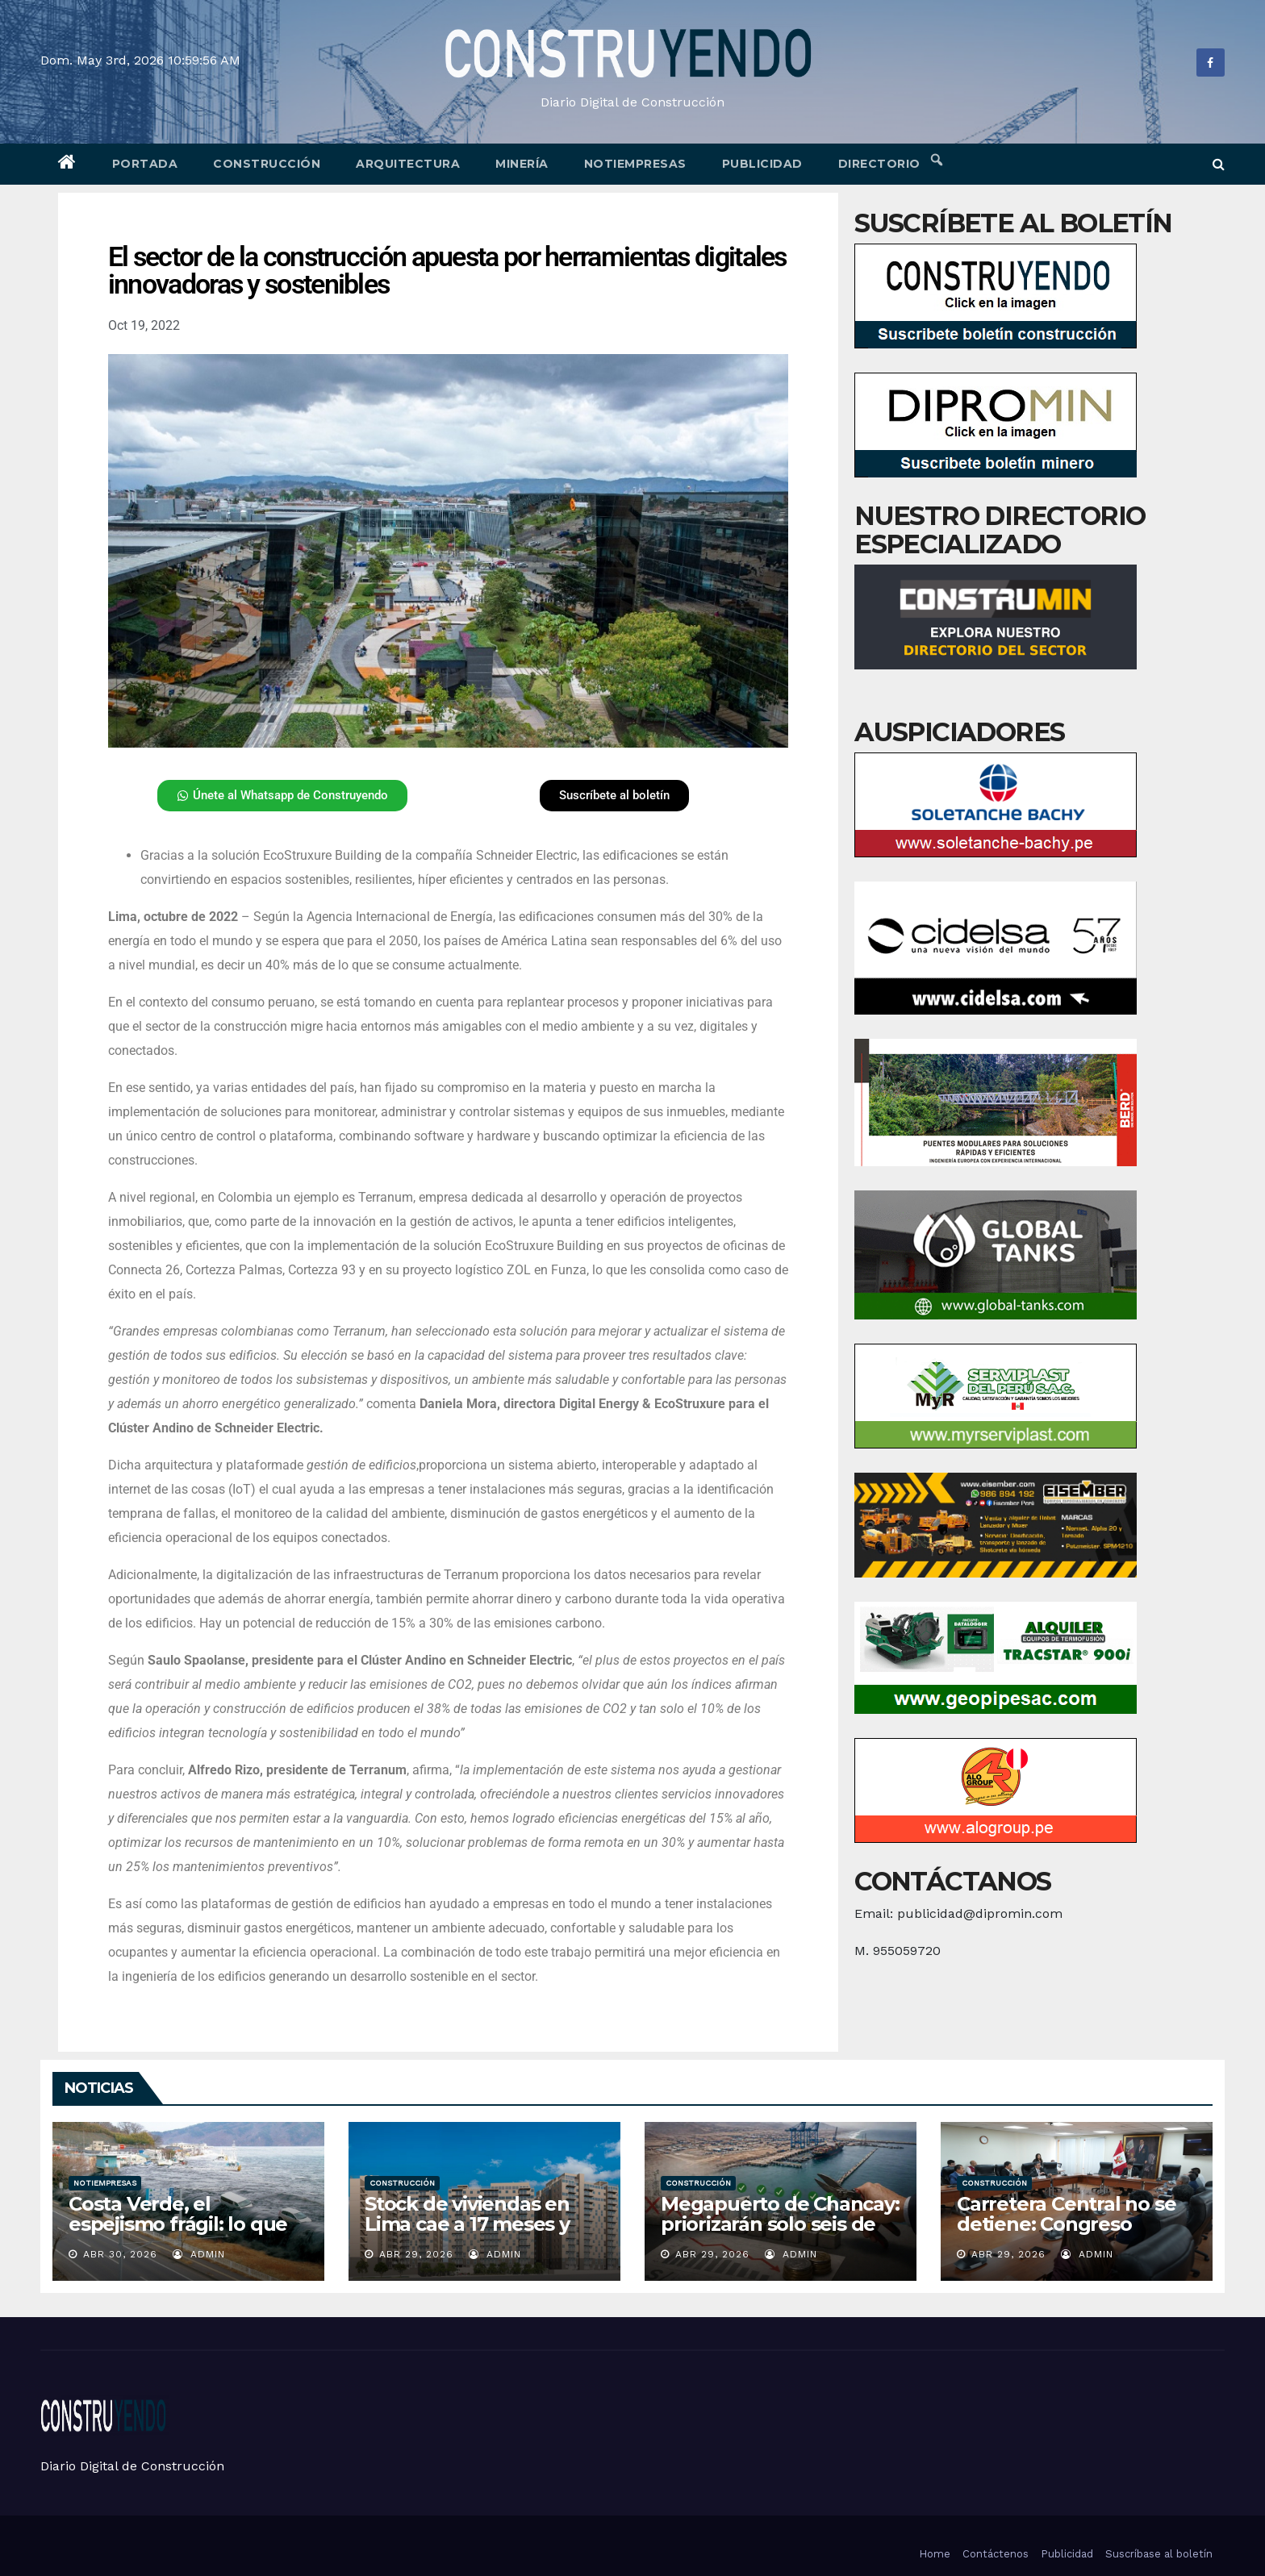 The width and height of the screenshot is (1265, 2576). I want to click on Construcción, so click(266, 163).